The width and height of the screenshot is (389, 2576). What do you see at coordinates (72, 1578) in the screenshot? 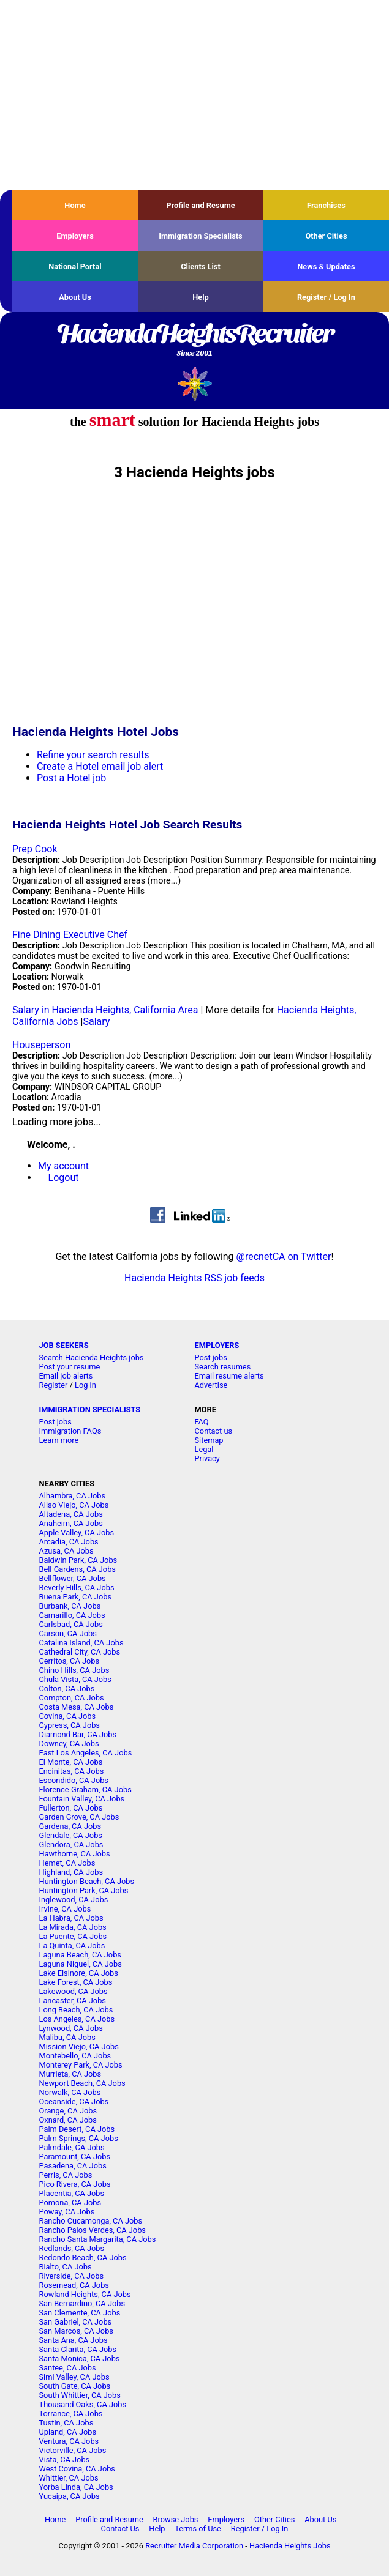
I see `Bellflower, CA Jobs` at bounding box center [72, 1578].